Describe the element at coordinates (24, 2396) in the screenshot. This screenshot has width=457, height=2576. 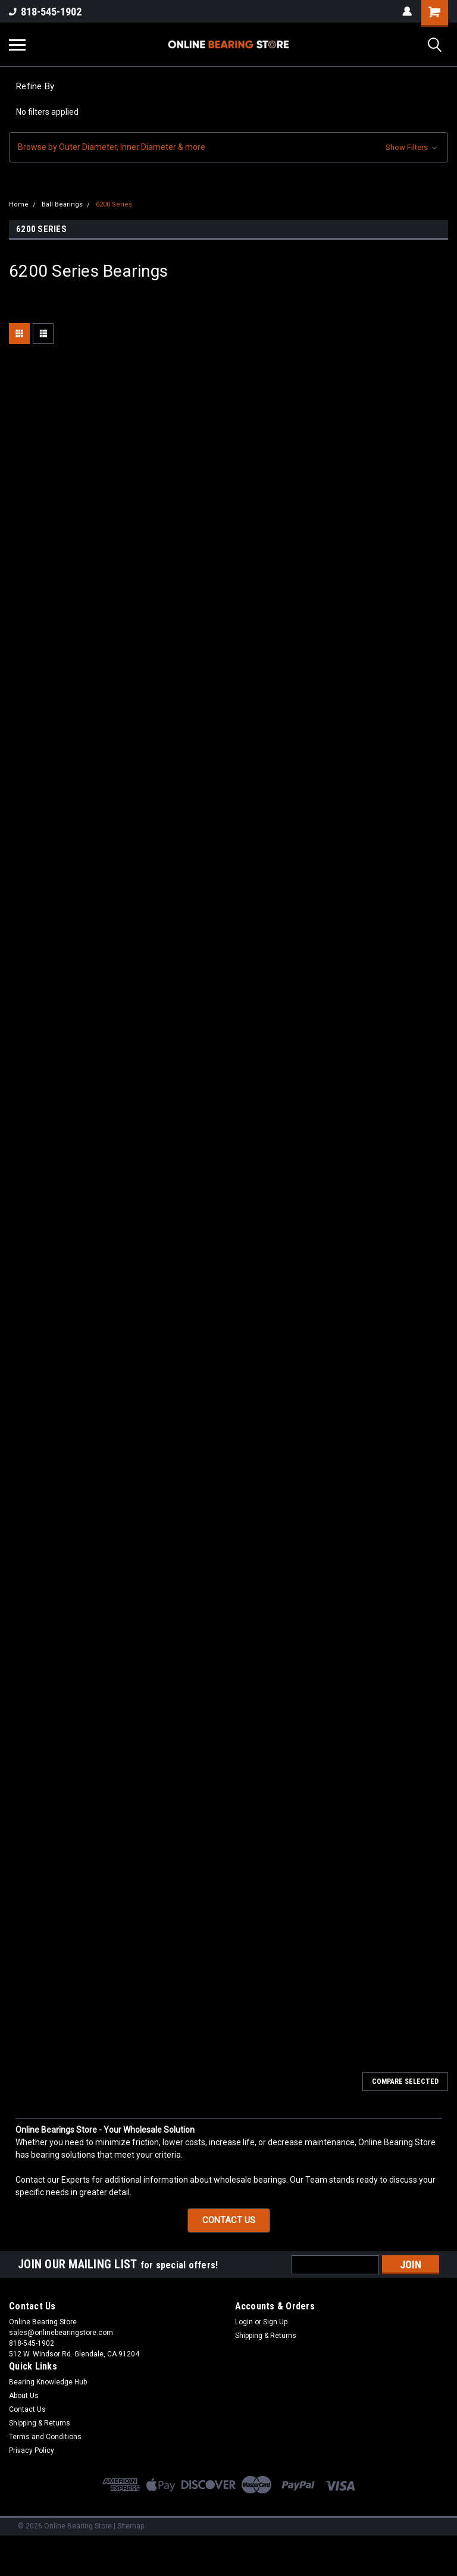
I see `About Us` at that location.